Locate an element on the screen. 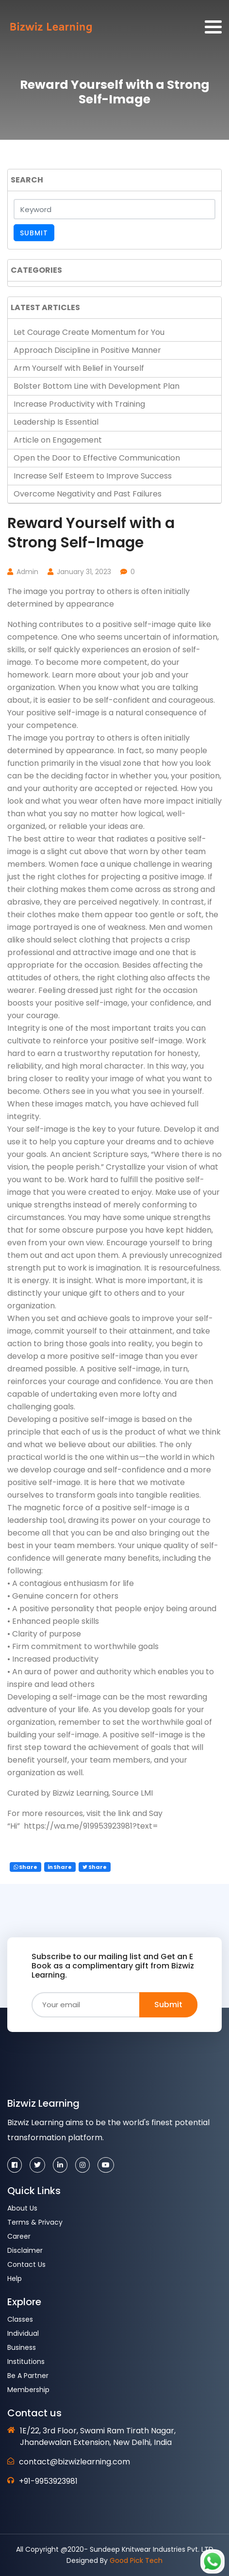  Arm Yourself with Belief in Yourself is located at coordinates (79, 368).